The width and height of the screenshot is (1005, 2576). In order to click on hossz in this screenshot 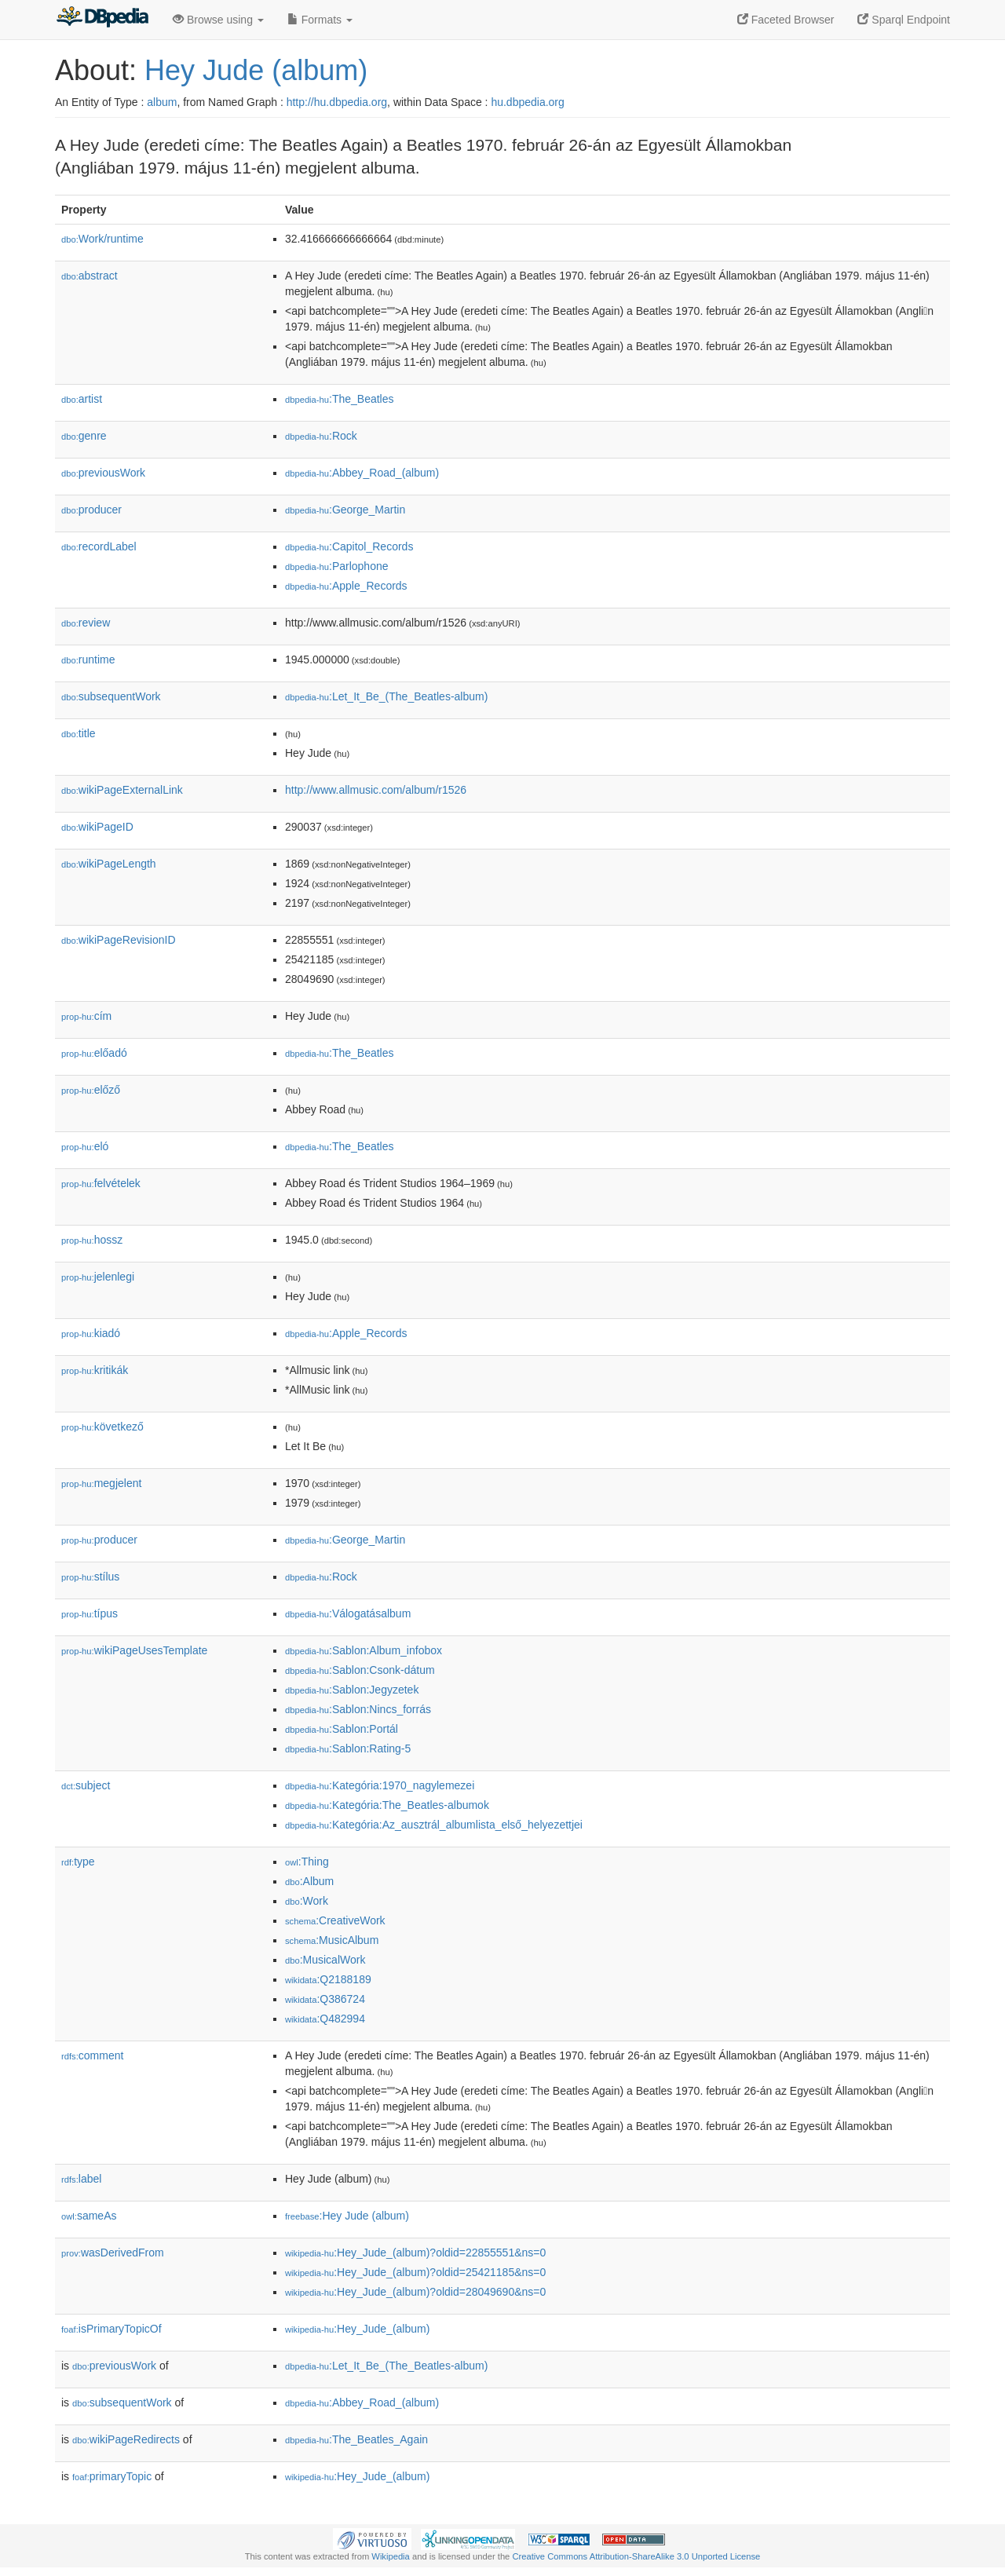, I will do `click(91, 1239)`.